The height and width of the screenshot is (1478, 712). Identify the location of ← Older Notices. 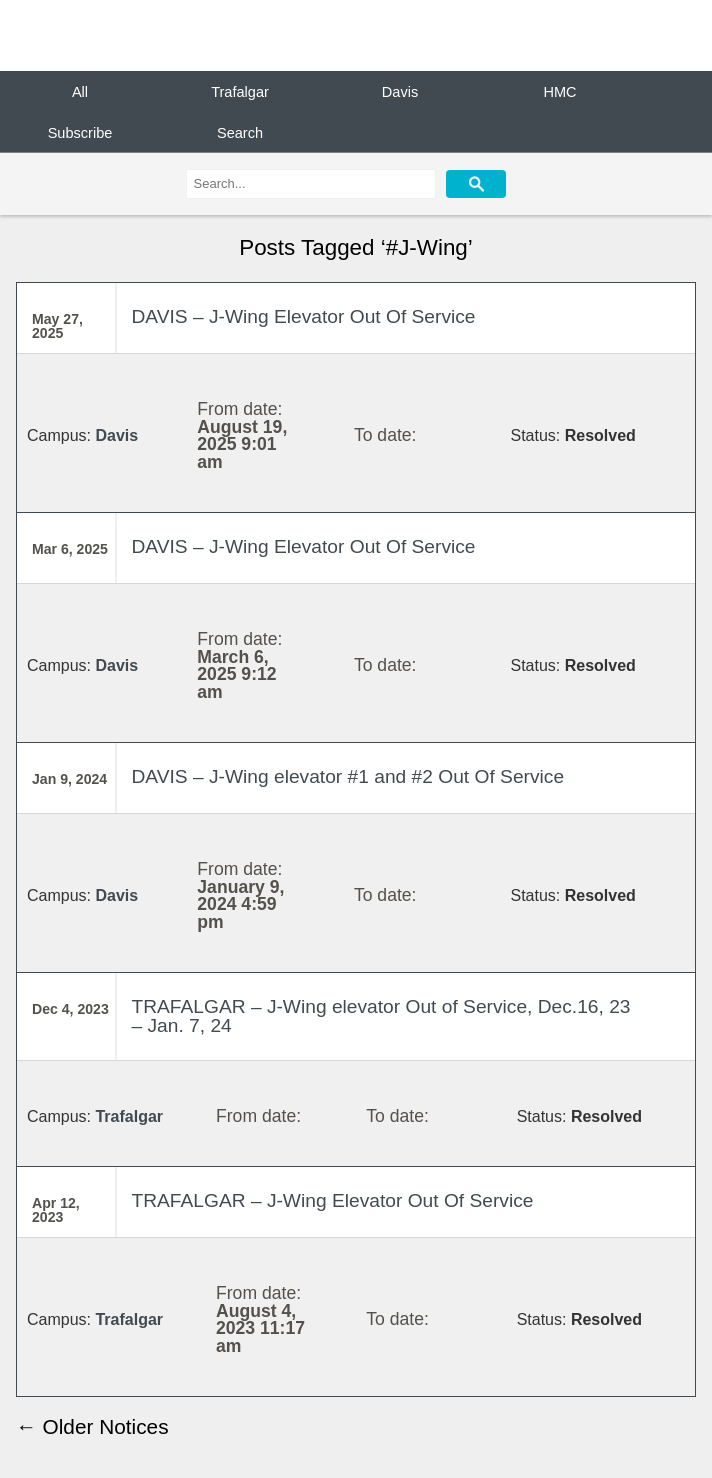
(92, 1426).